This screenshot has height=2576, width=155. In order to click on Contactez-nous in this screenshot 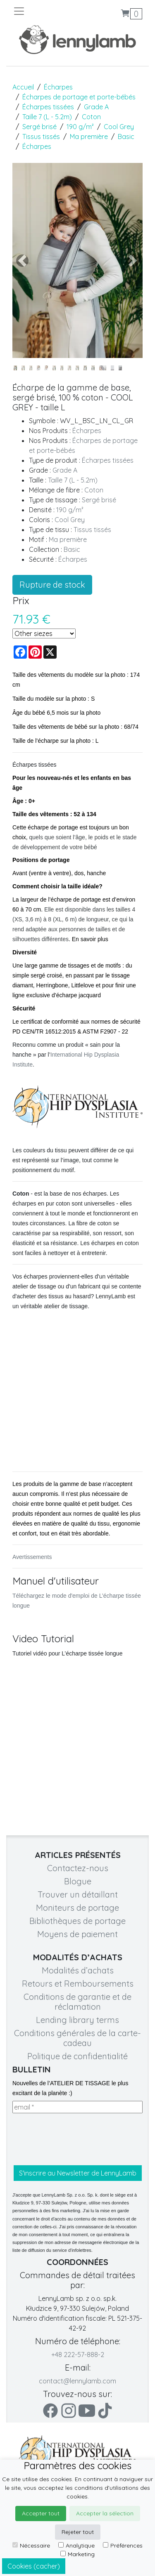, I will do `click(77, 1868)`.